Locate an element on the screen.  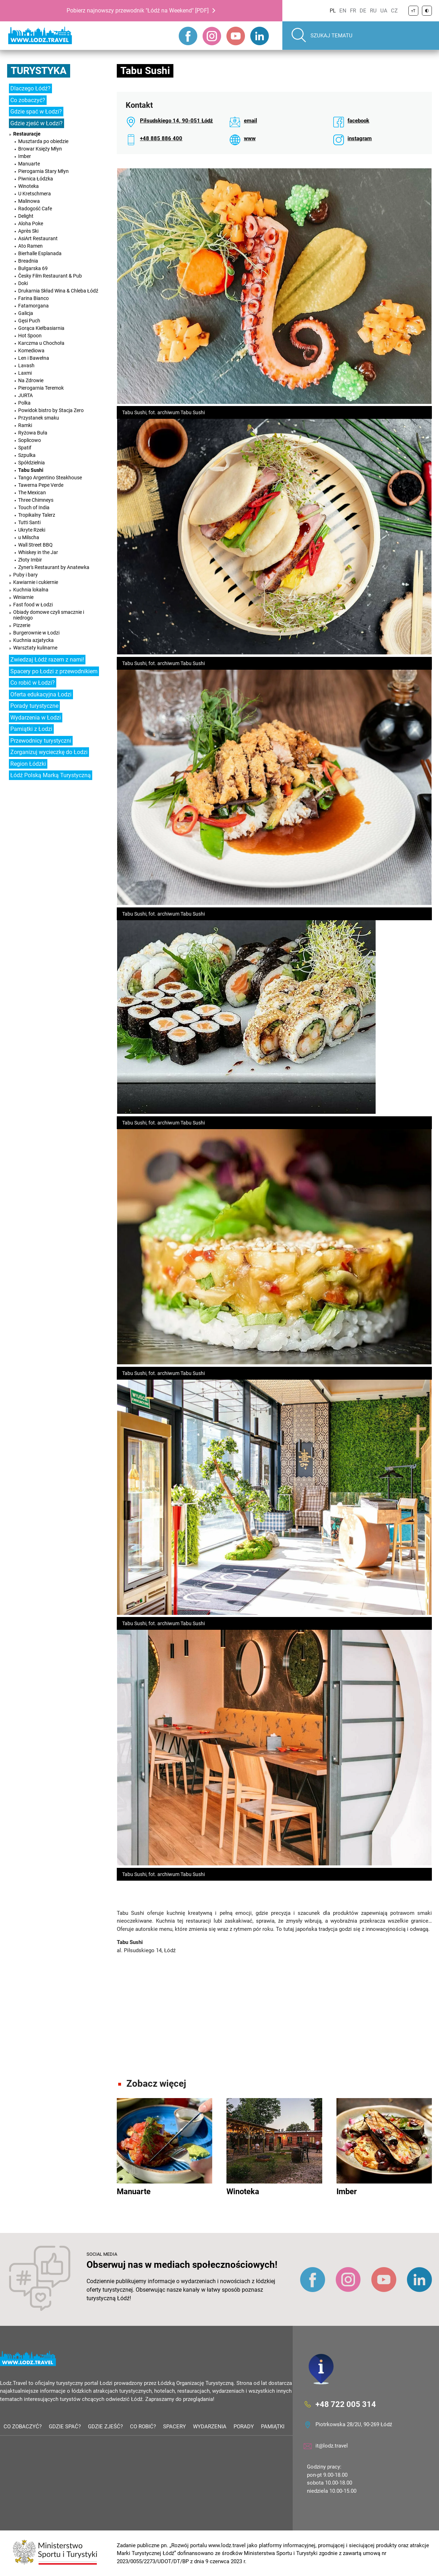
Wydarzenia w Łodzi is located at coordinates (35, 717).